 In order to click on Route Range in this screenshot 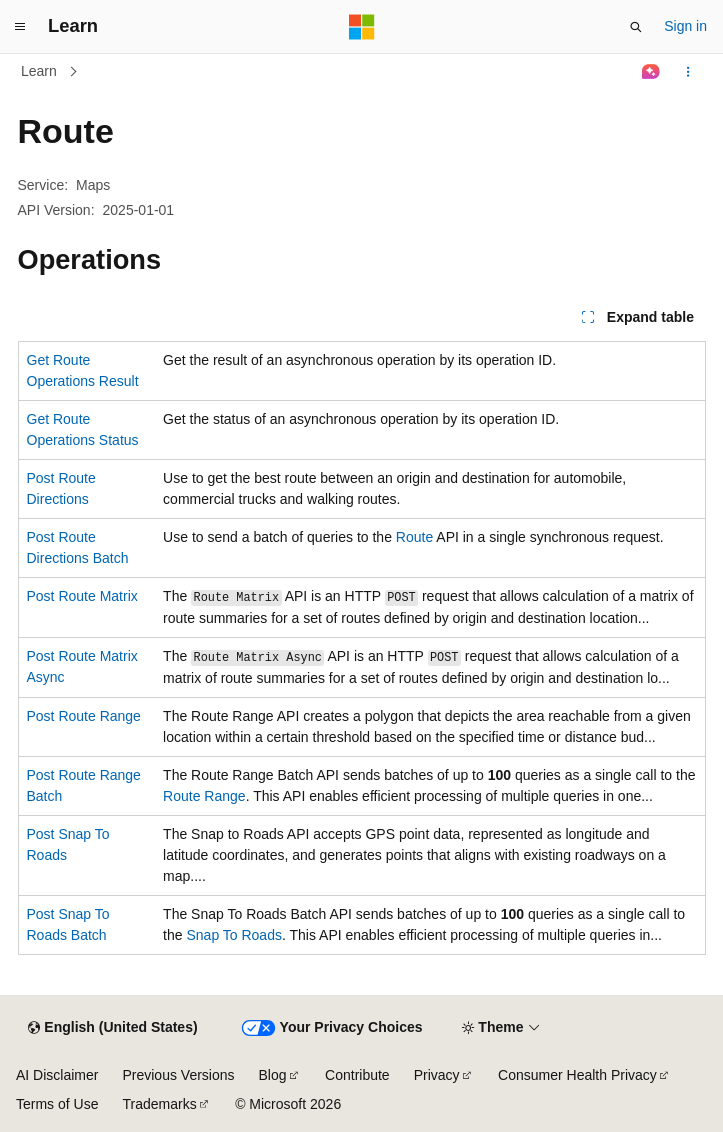, I will do `click(204, 796)`.